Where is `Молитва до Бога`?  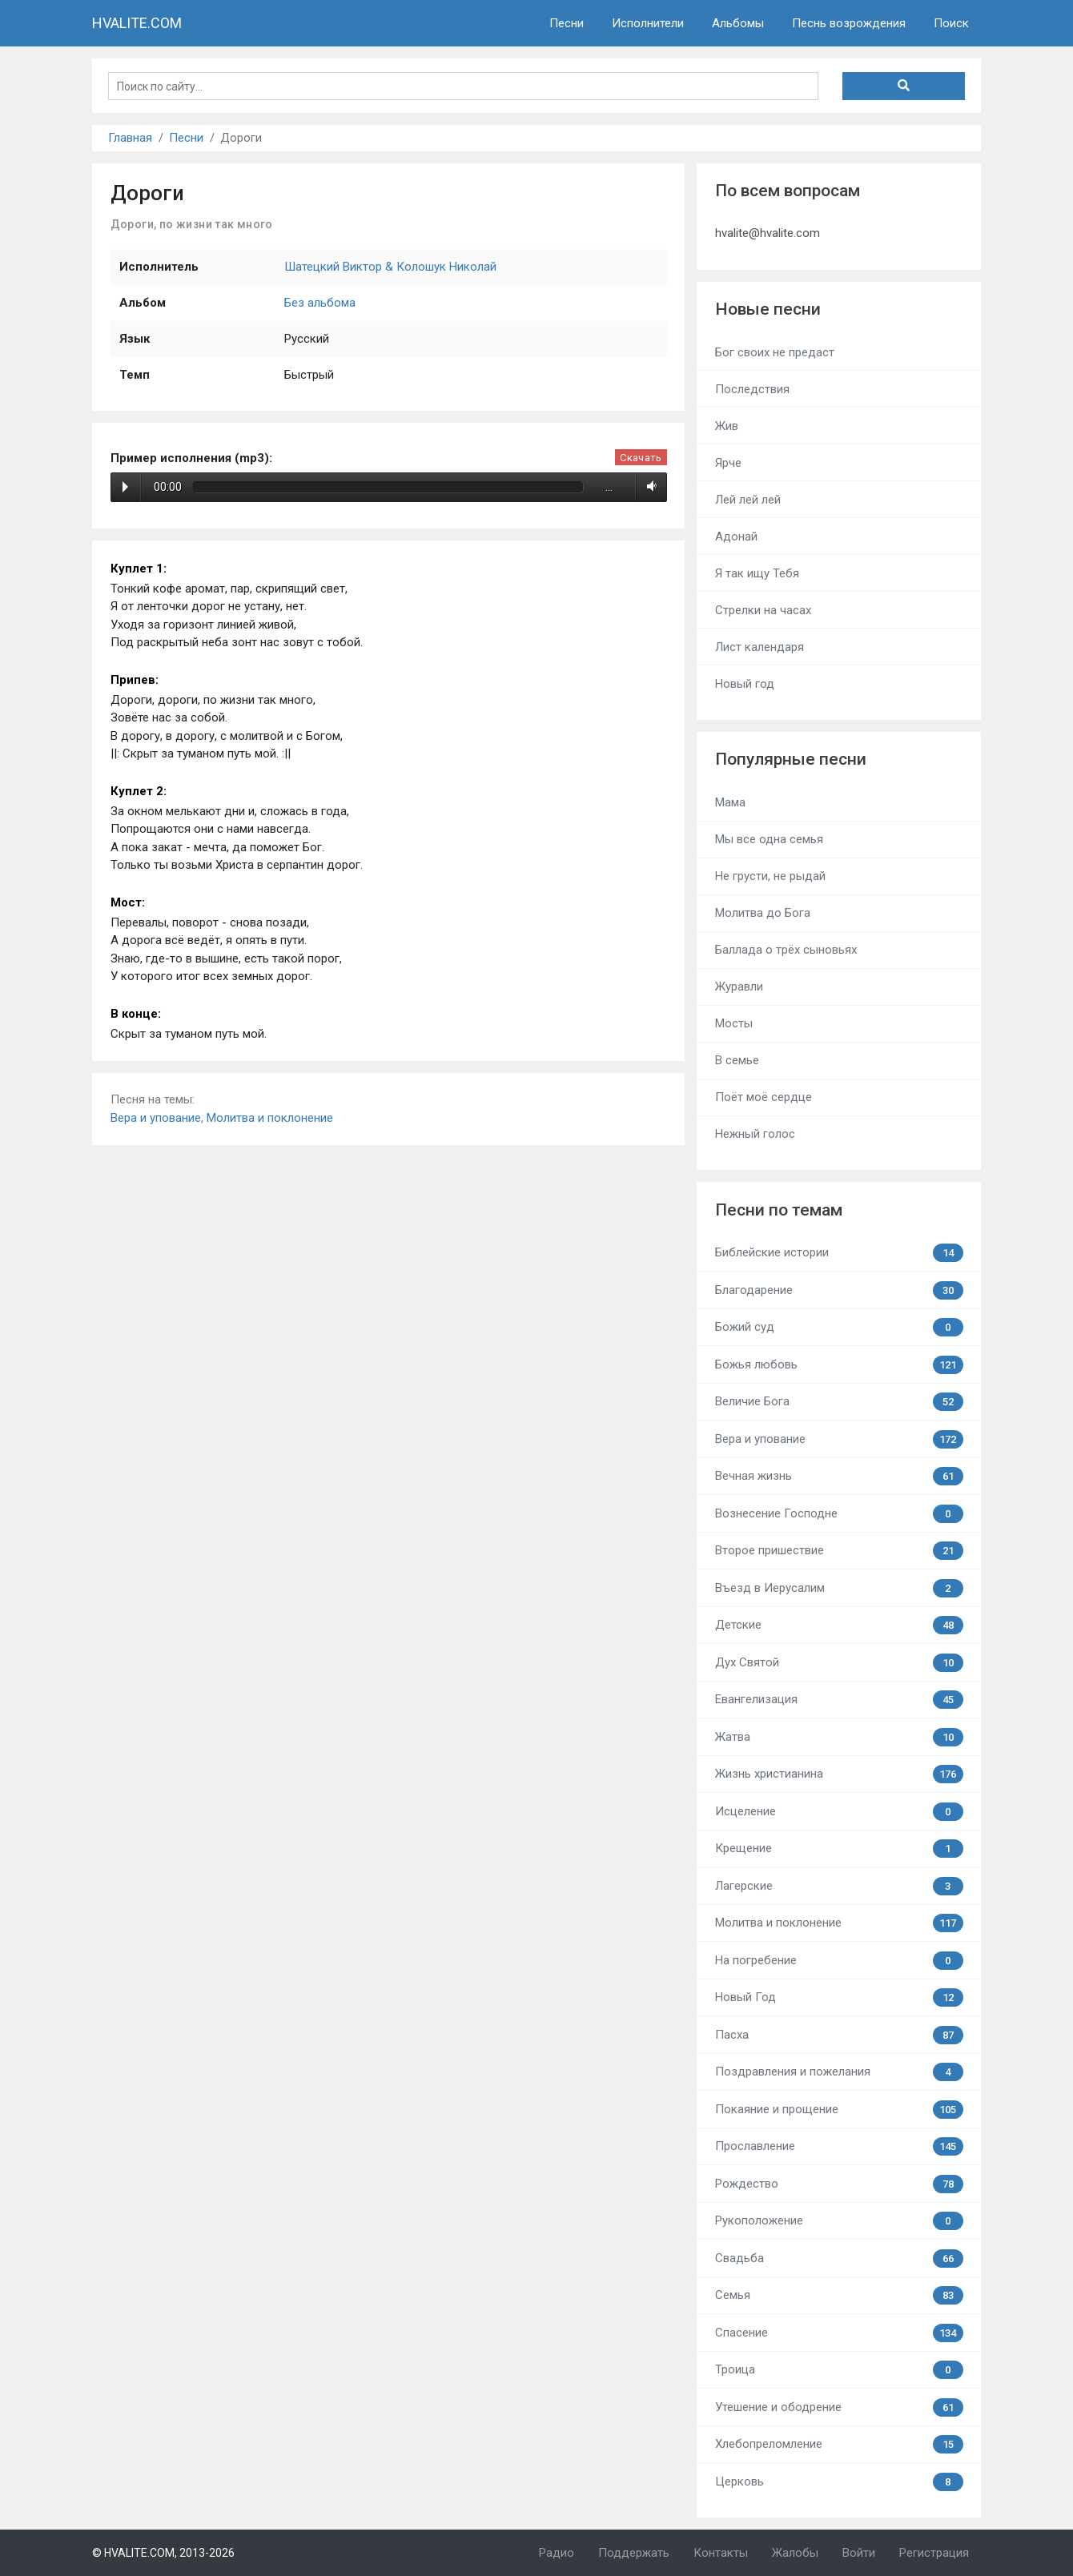 Молитва до Бога is located at coordinates (762, 913).